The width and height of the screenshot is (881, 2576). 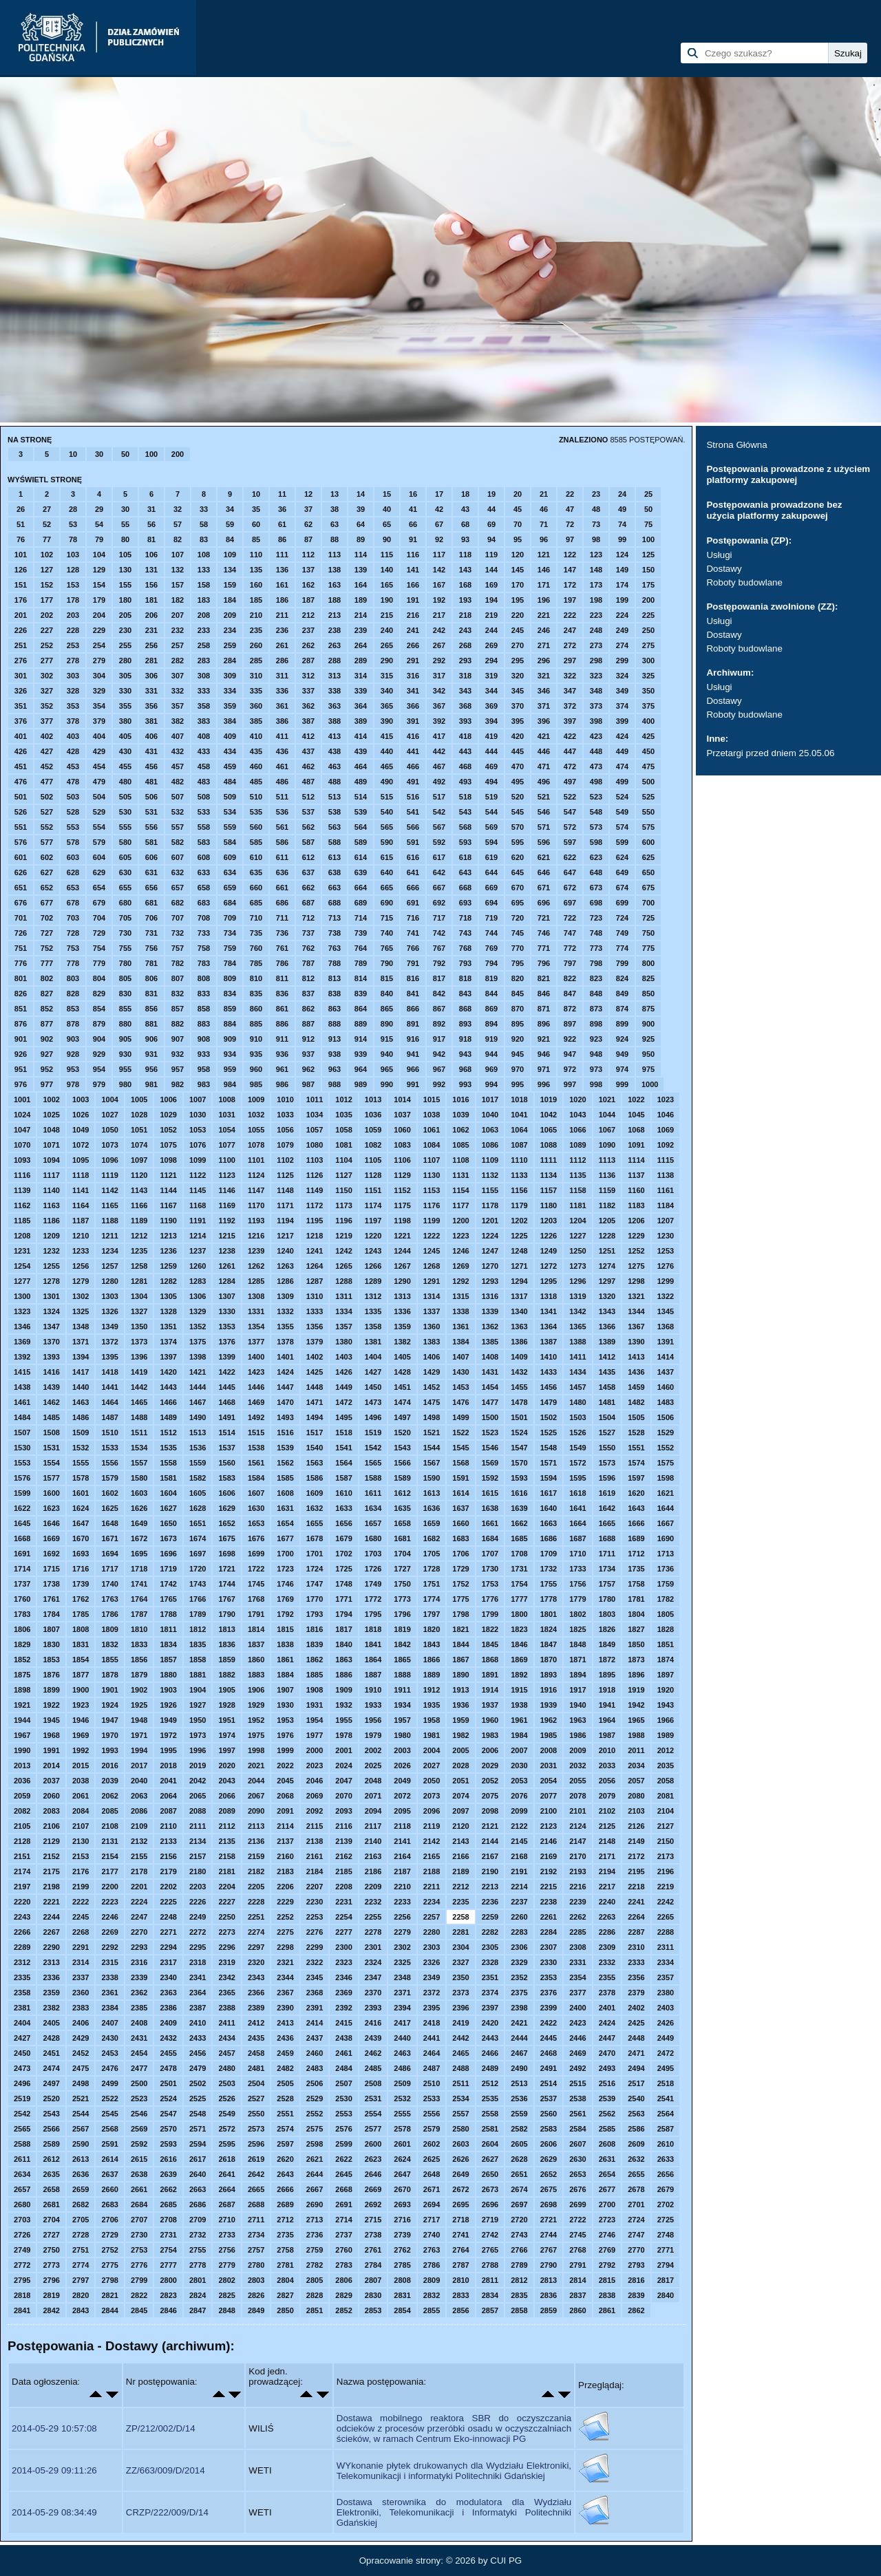 What do you see at coordinates (490, 1463) in the screenshot?
I see `1569` at bounding box center [490, 1463].